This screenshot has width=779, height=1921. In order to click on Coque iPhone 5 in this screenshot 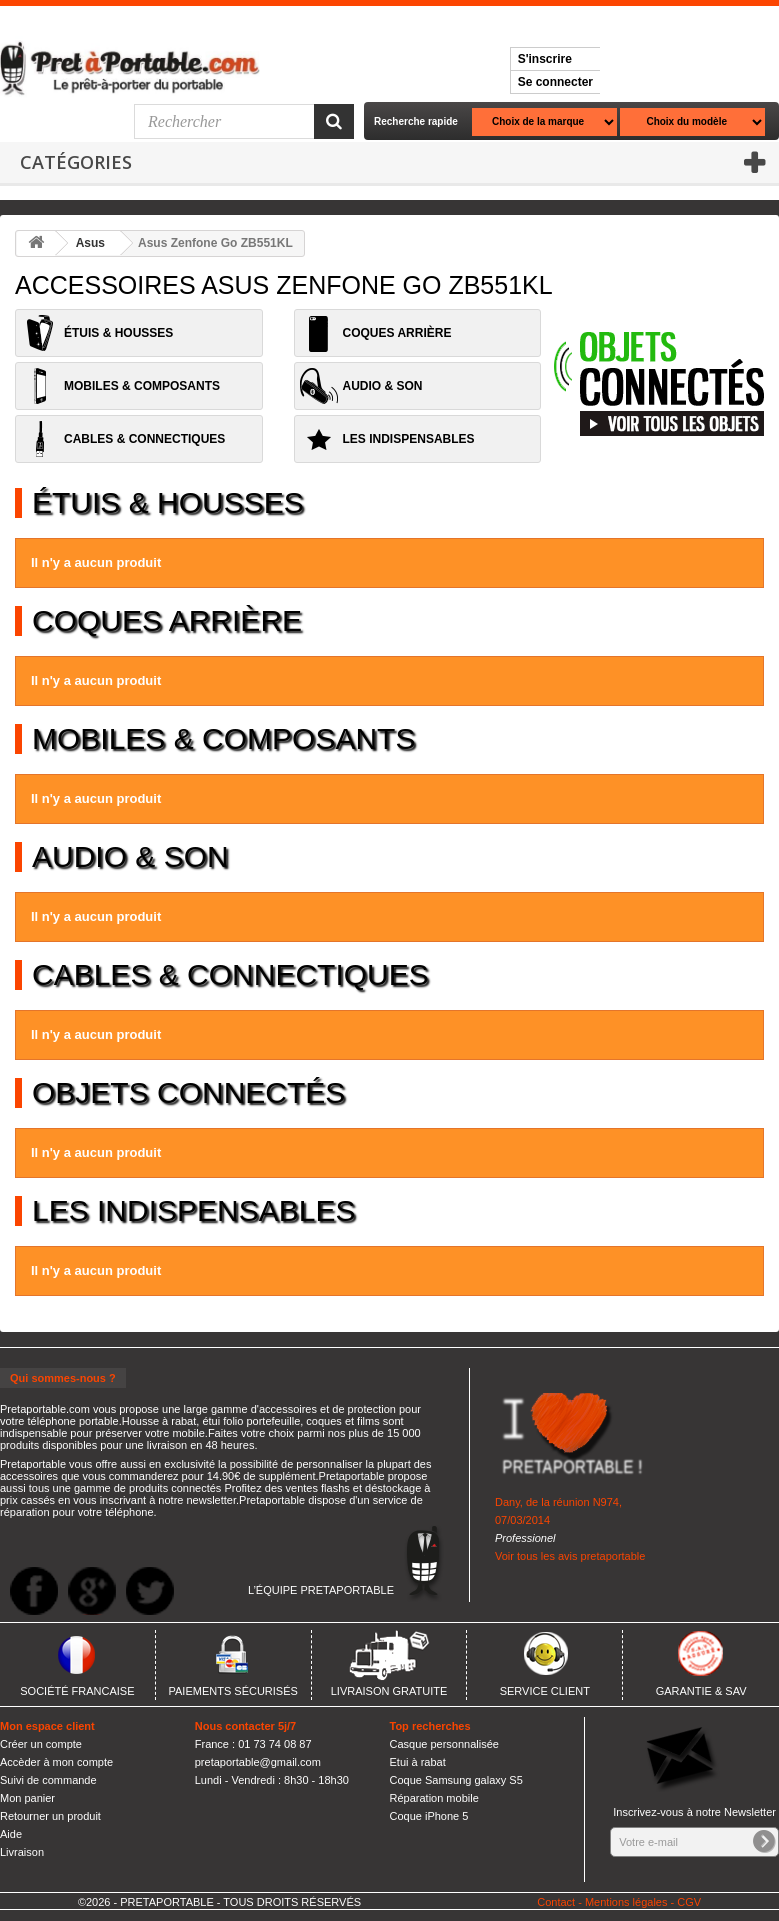, I will do `click(429, 1816)`.